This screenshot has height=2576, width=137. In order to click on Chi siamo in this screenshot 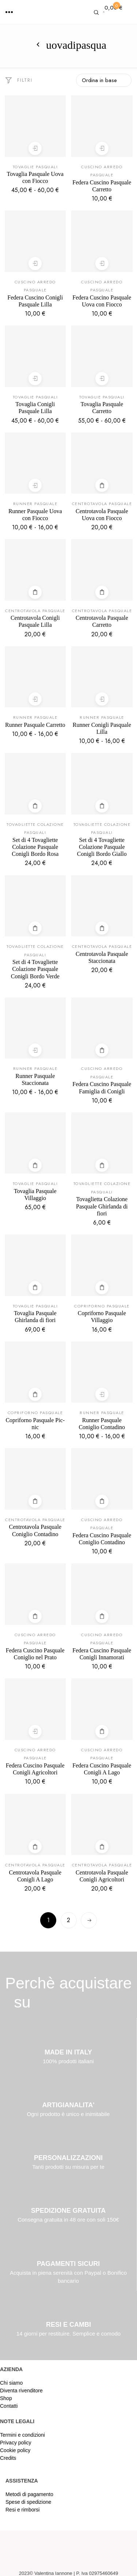, I will do `click(11, 2383)`.